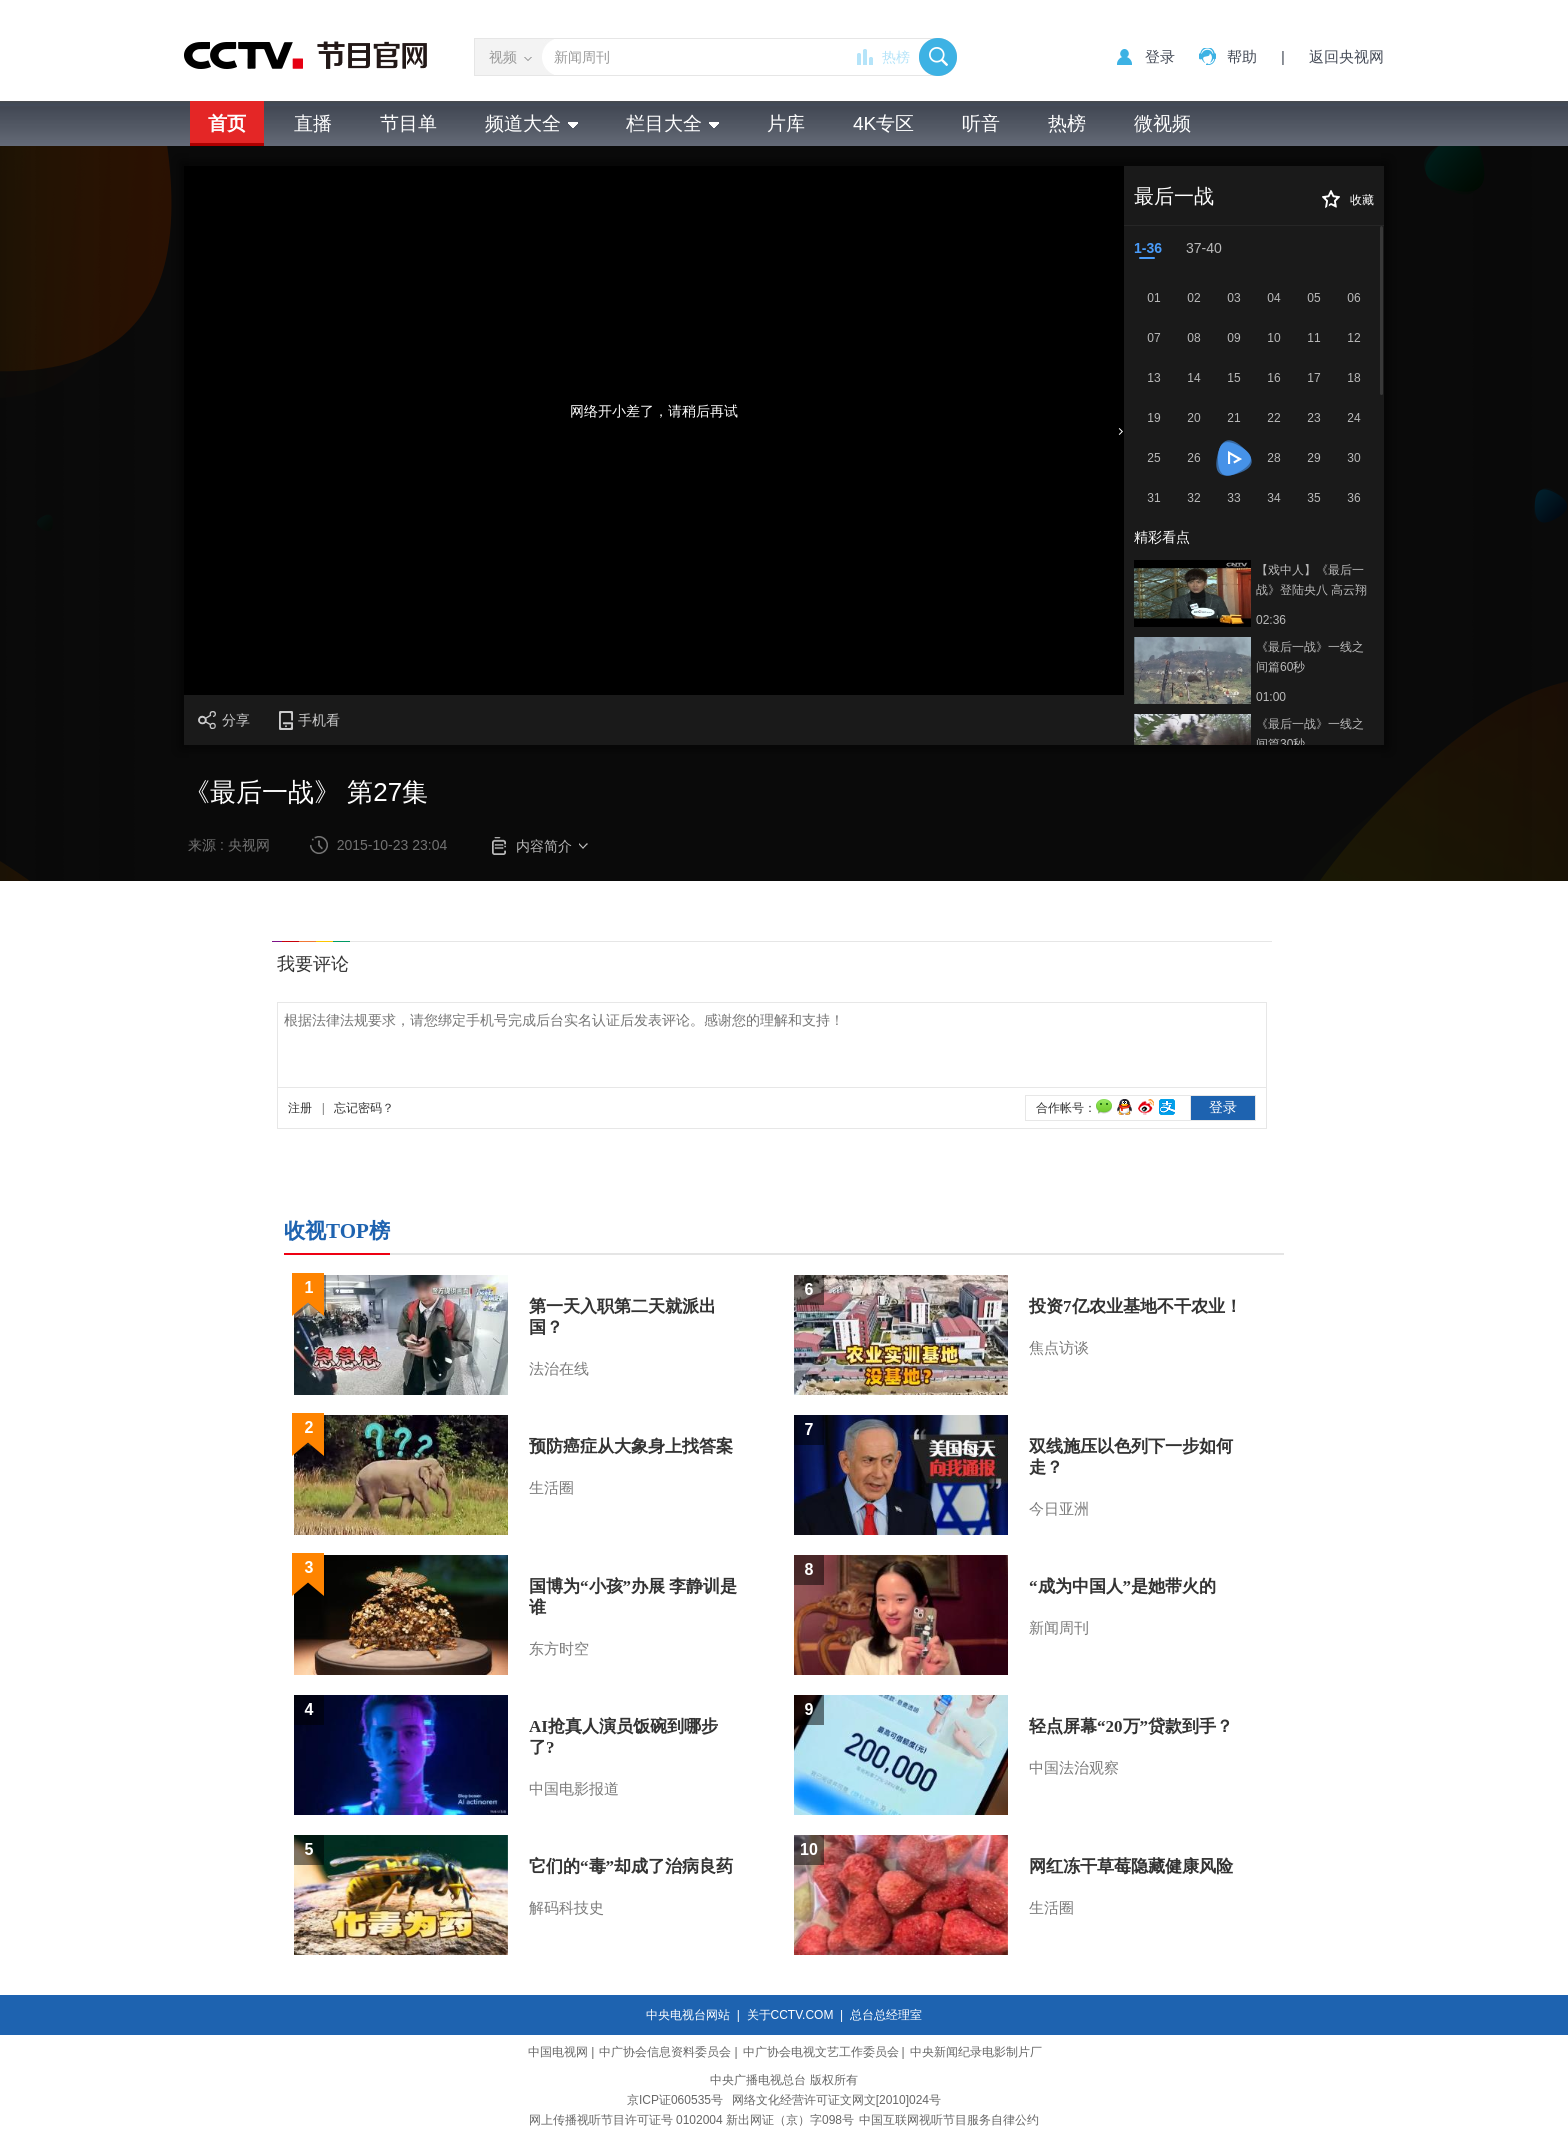 The height and width of the screenshot is (2153, 1568). Describe the element at coordinates (1313, 498) in the screenshot. I see `35` at that location.